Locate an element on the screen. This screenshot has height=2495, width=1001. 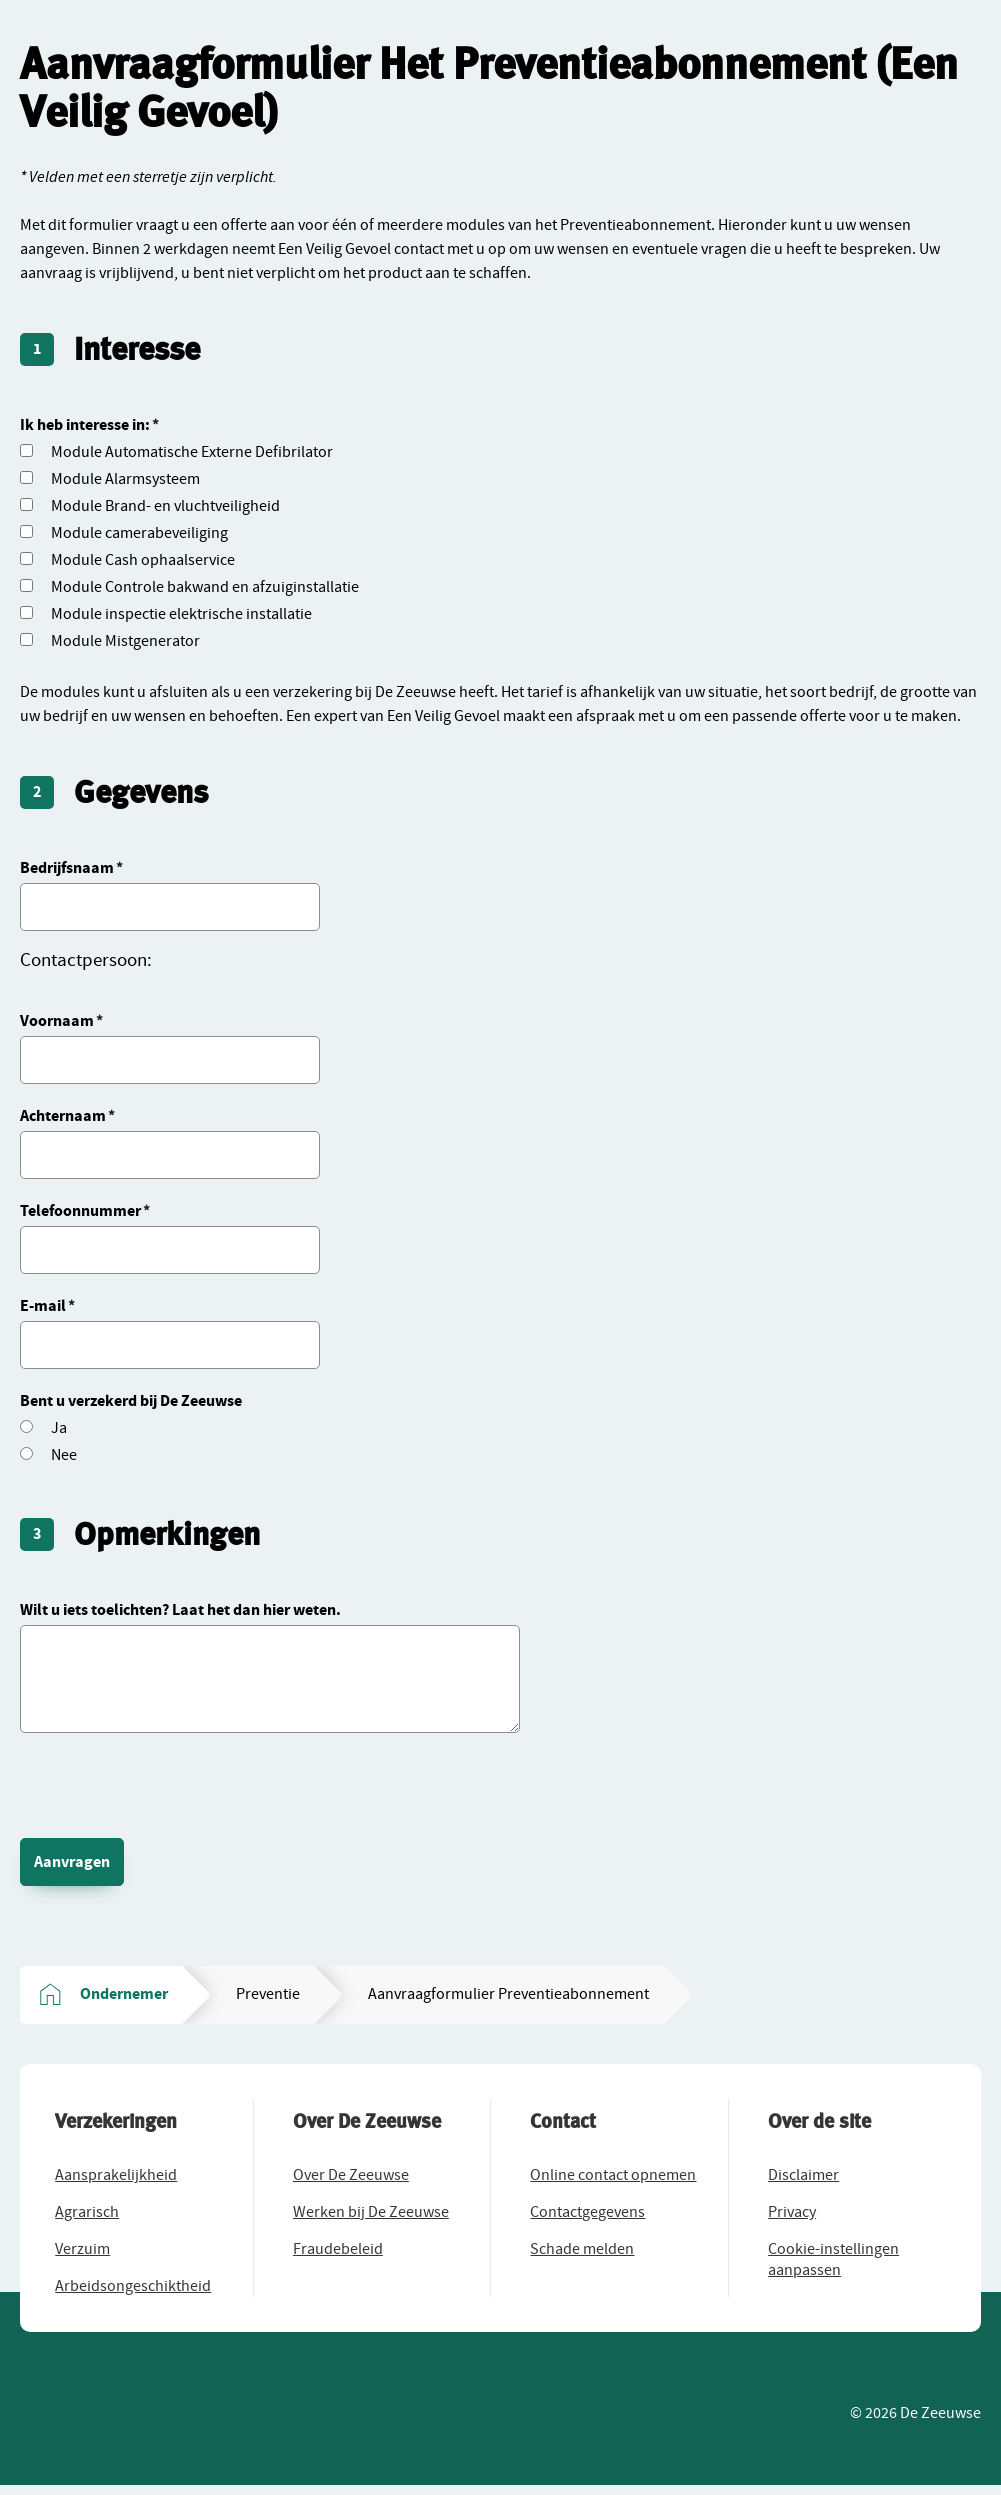
E-mail is located at coordinates (43, 1306).